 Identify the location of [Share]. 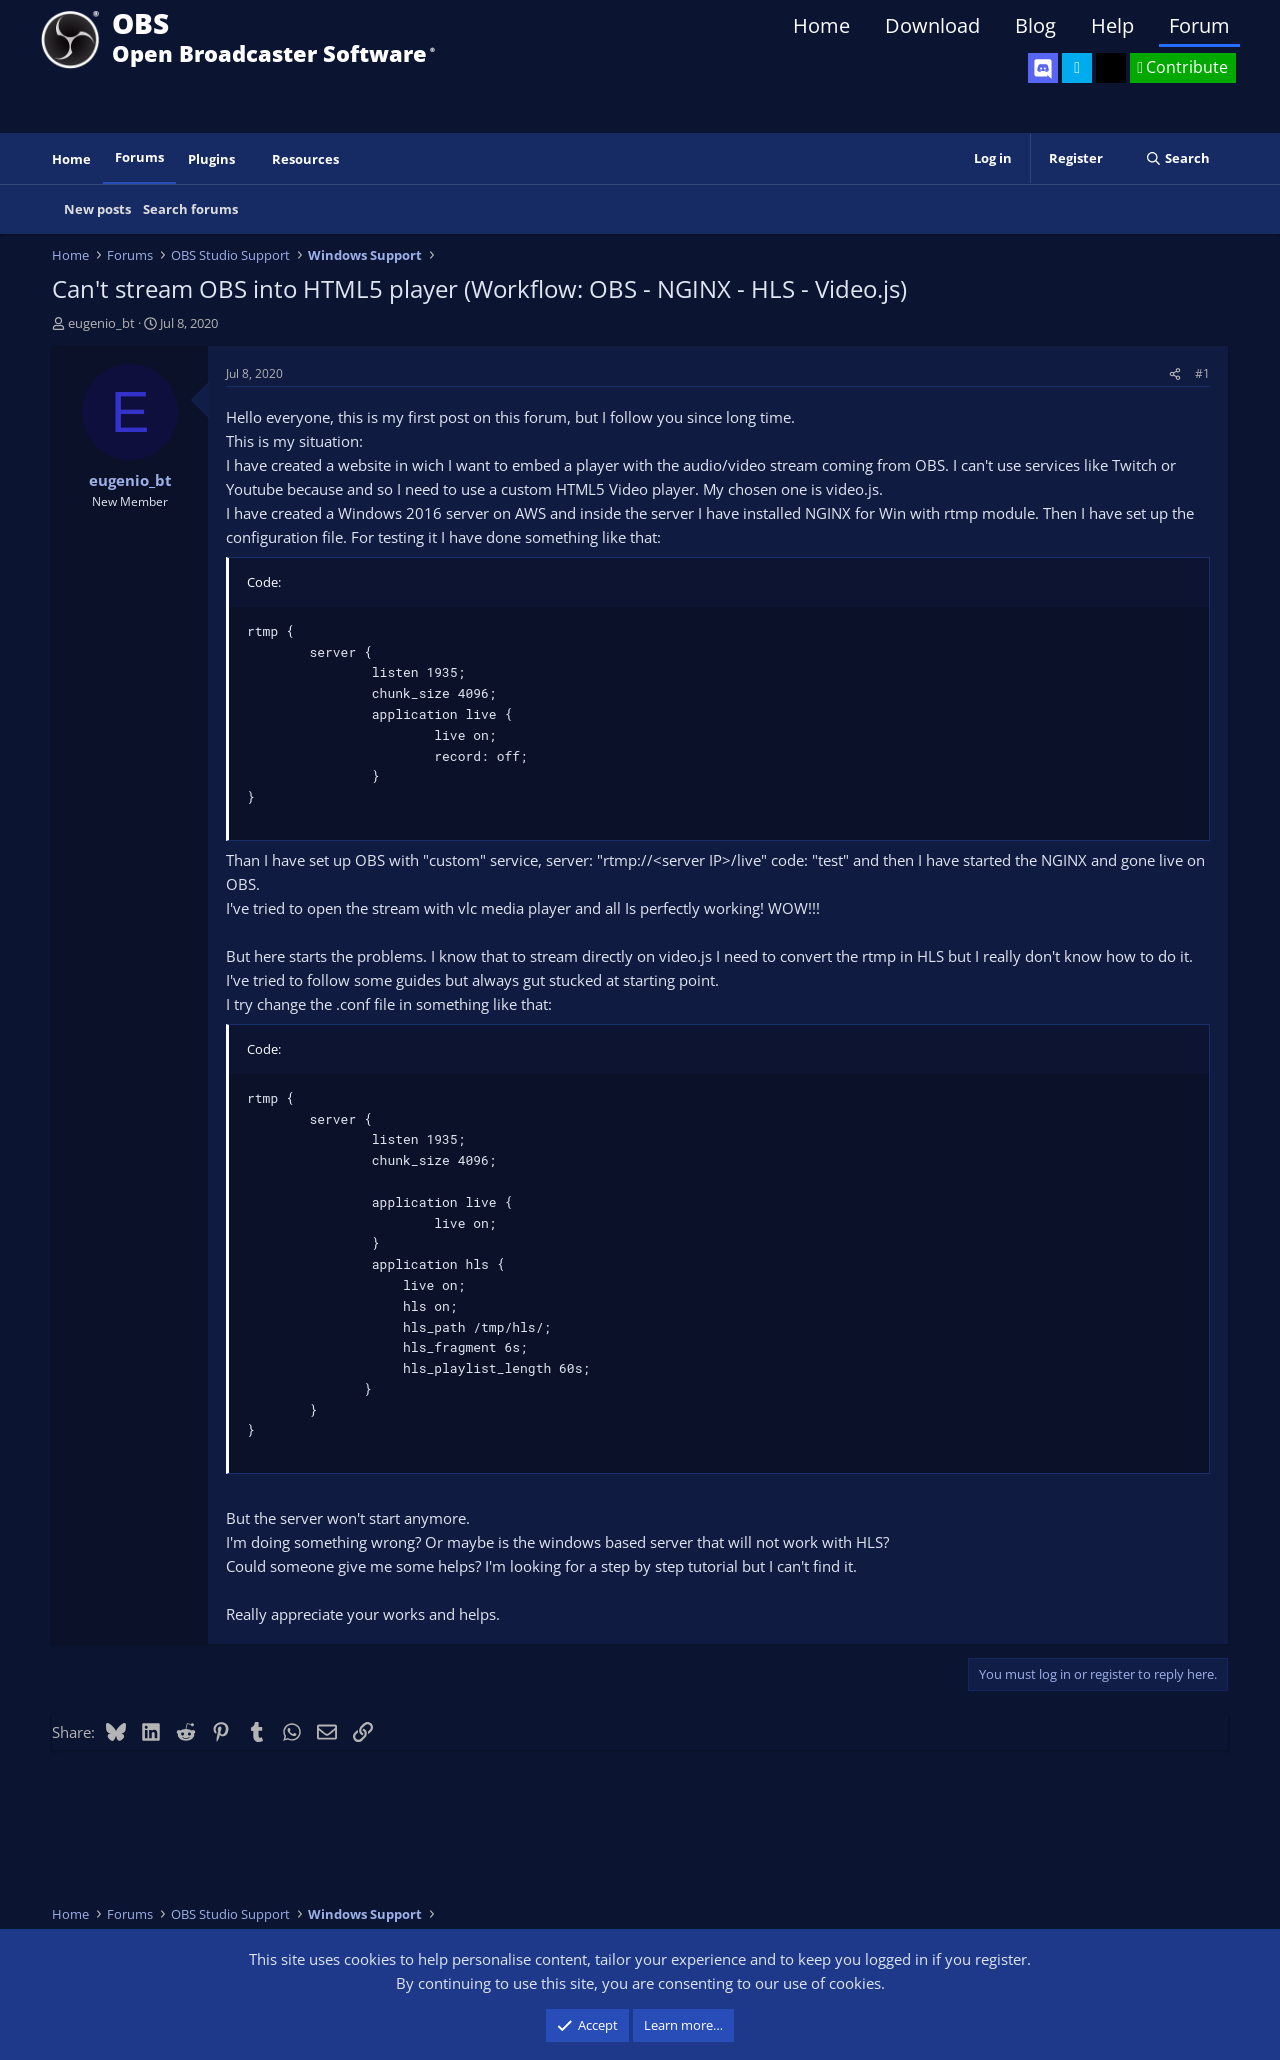
(1175, 373).